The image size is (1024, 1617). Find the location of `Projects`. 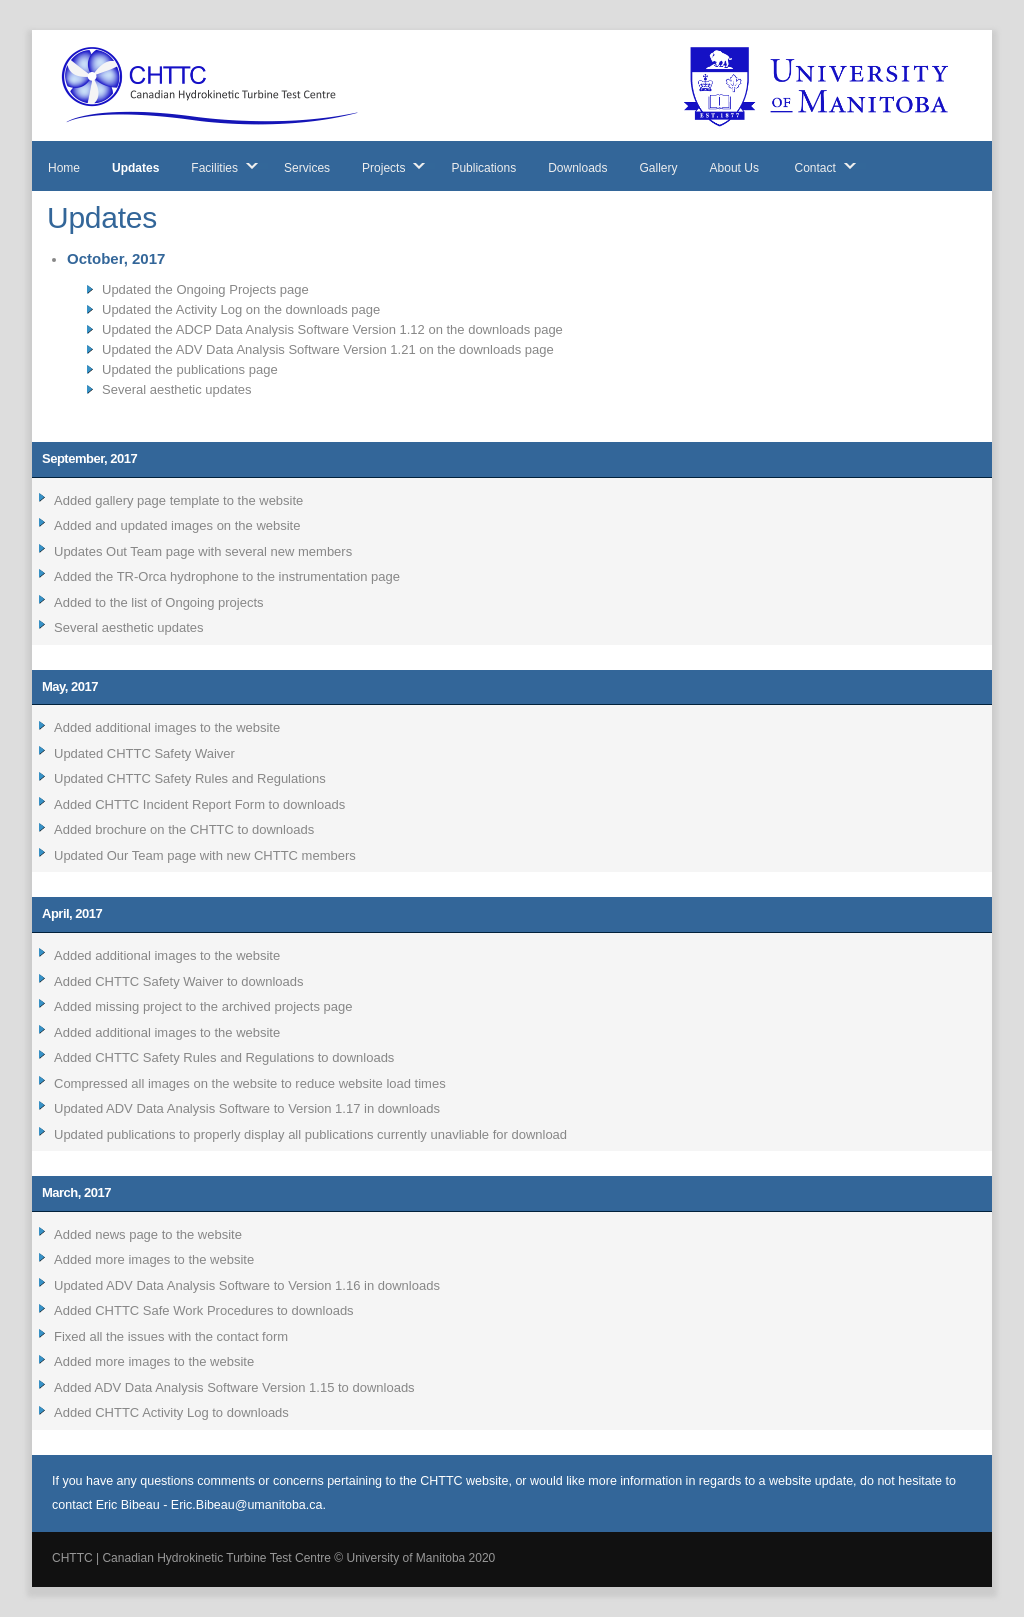

Projects is located at coordinates (383, 168).